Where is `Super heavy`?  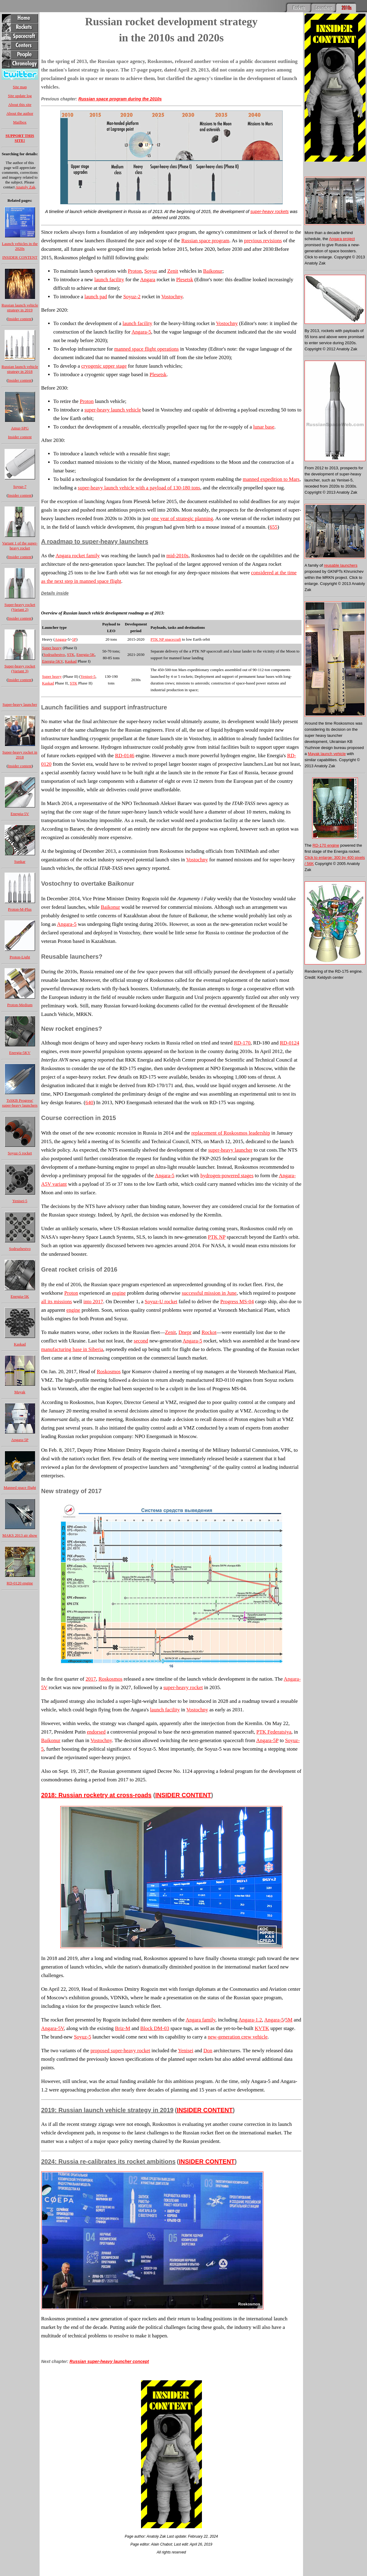 Super heavy is located at coordinates (52, 648).